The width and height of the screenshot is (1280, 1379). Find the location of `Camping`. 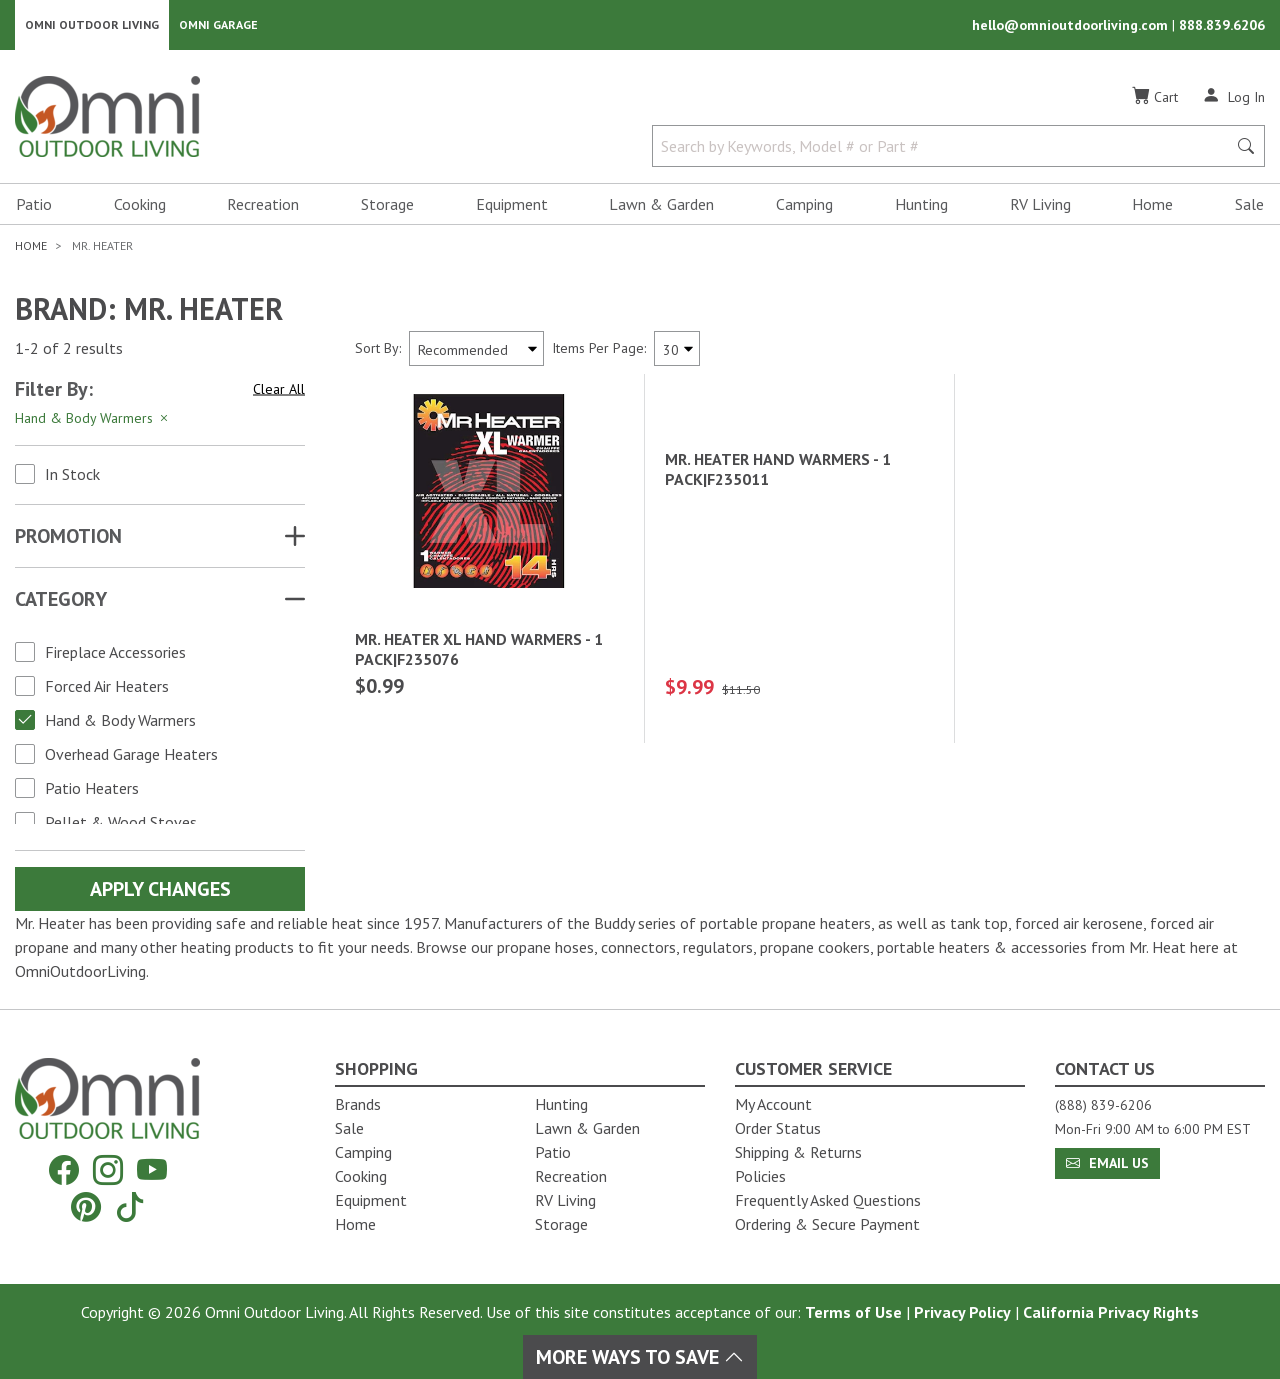

Camping is located at coordinates (804, 206).